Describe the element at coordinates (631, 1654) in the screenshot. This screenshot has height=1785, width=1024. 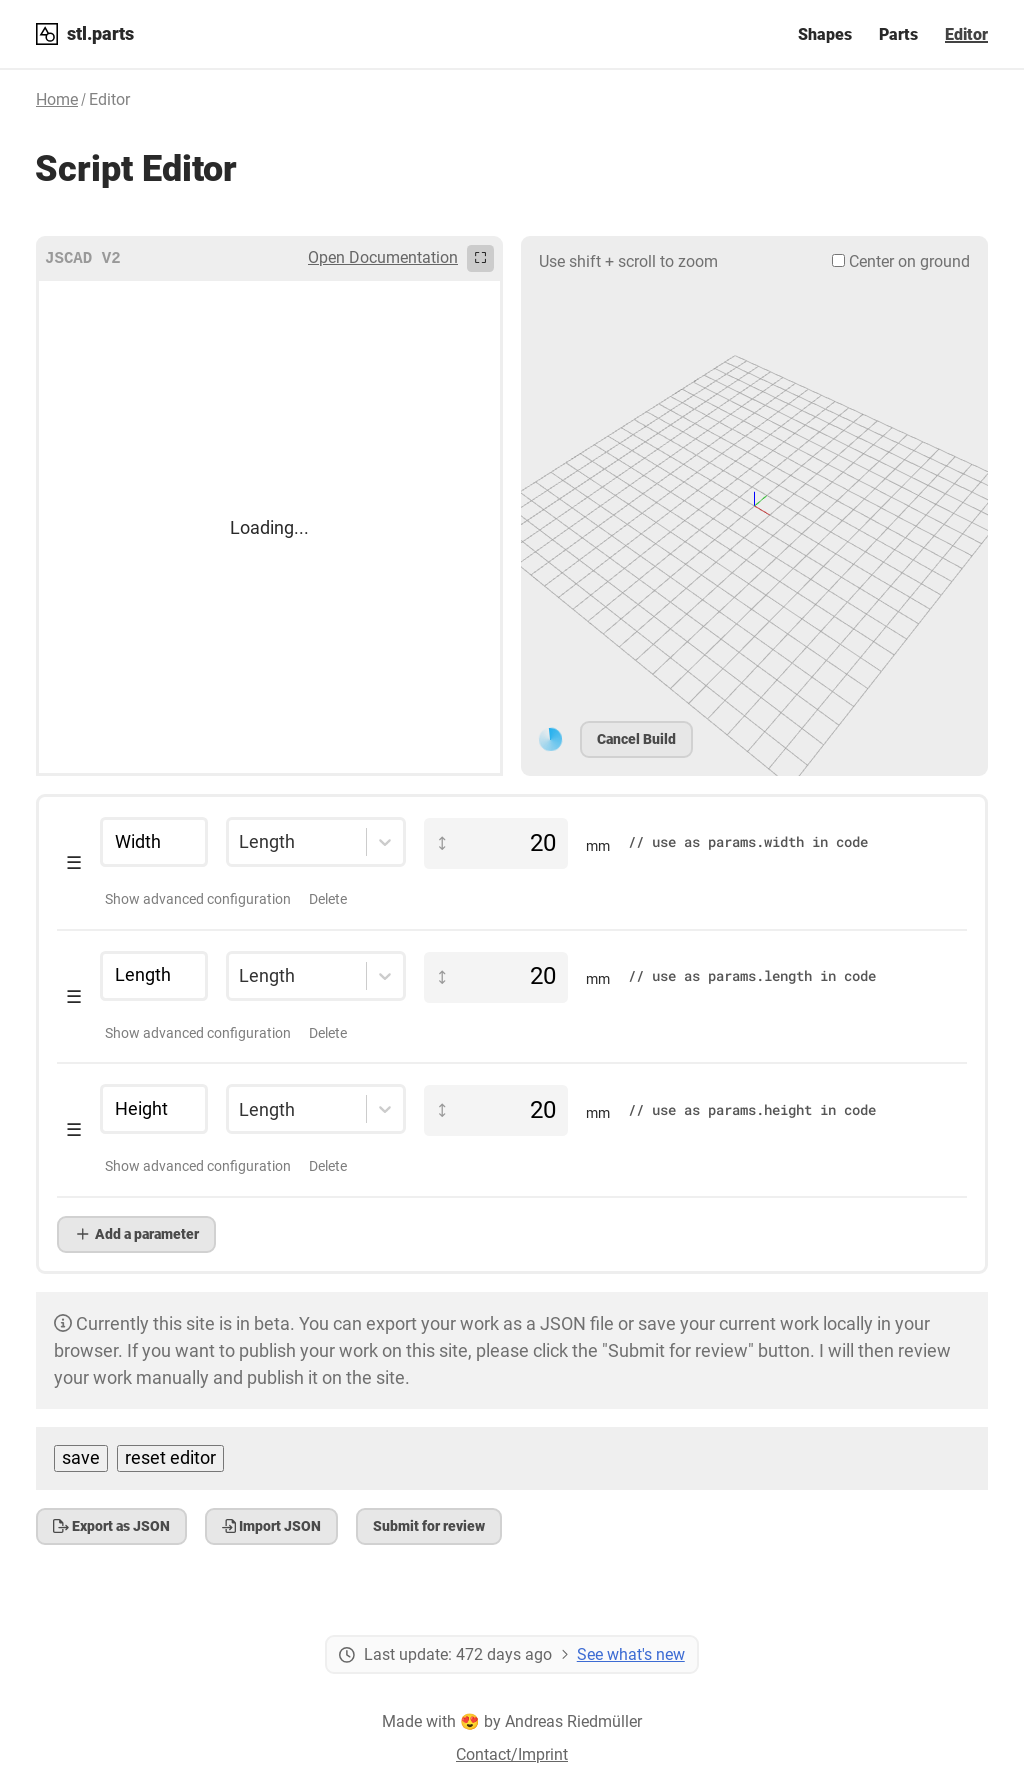
I see `See what's new` at that location.